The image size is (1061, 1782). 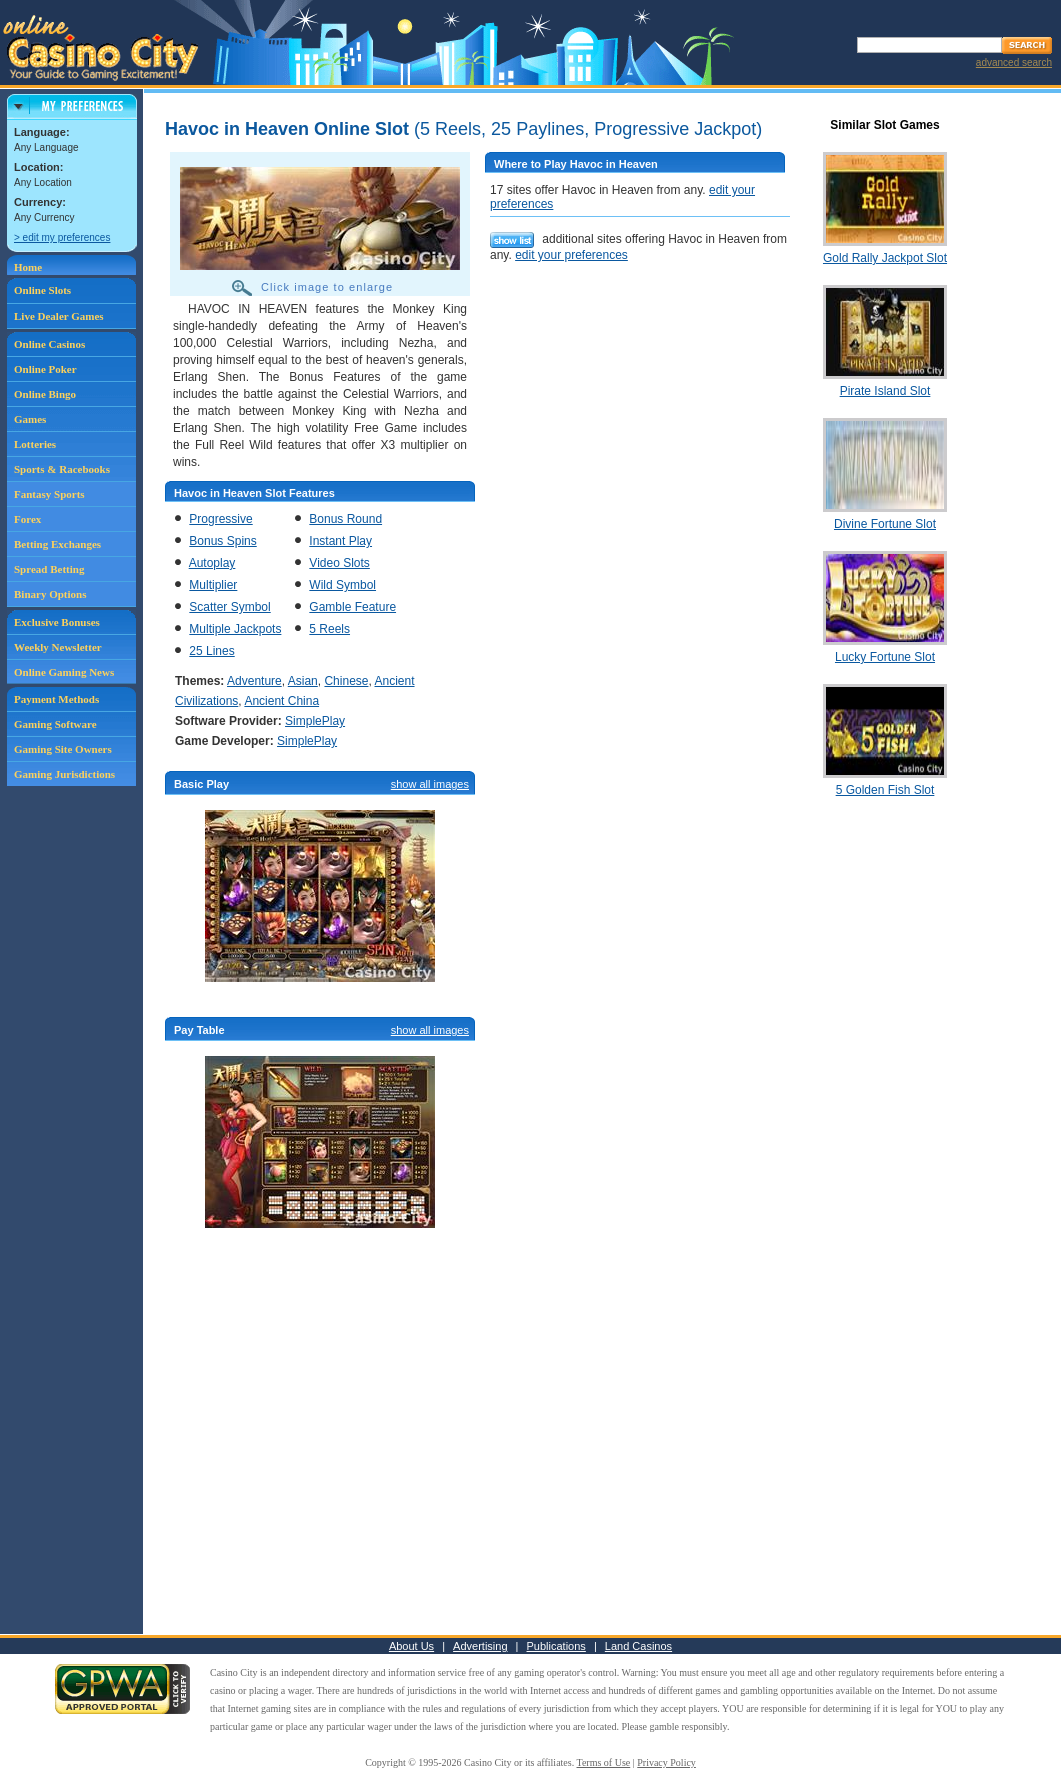 What do you see at coordinates (303, 681) in the screenshot?
I see `Asian` at bounding box center [303, 681].